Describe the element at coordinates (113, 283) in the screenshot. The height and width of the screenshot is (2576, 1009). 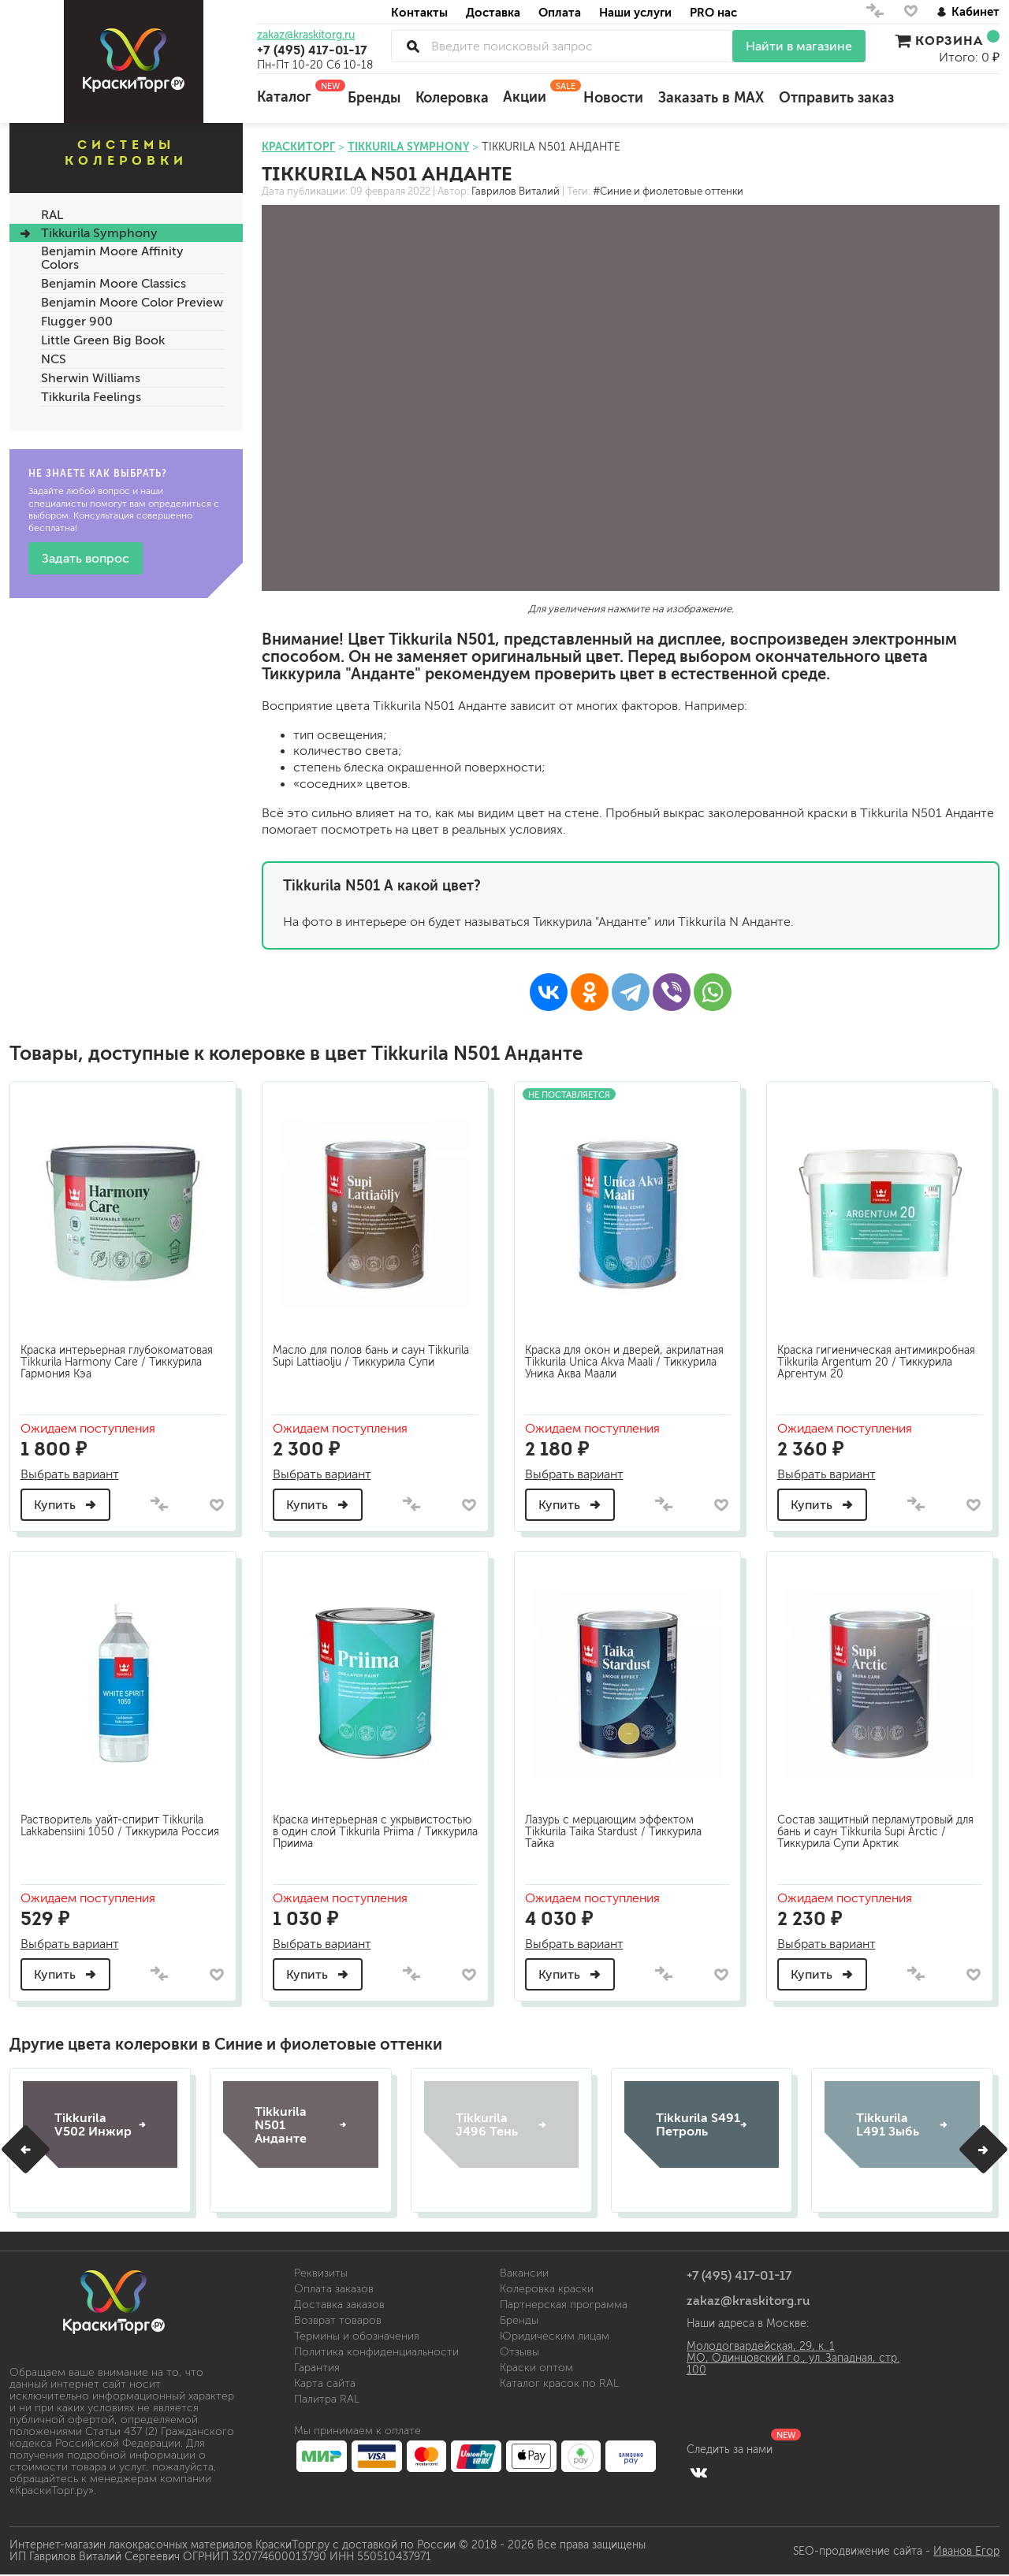
I see `Benjamin Moore Classics` at that location.